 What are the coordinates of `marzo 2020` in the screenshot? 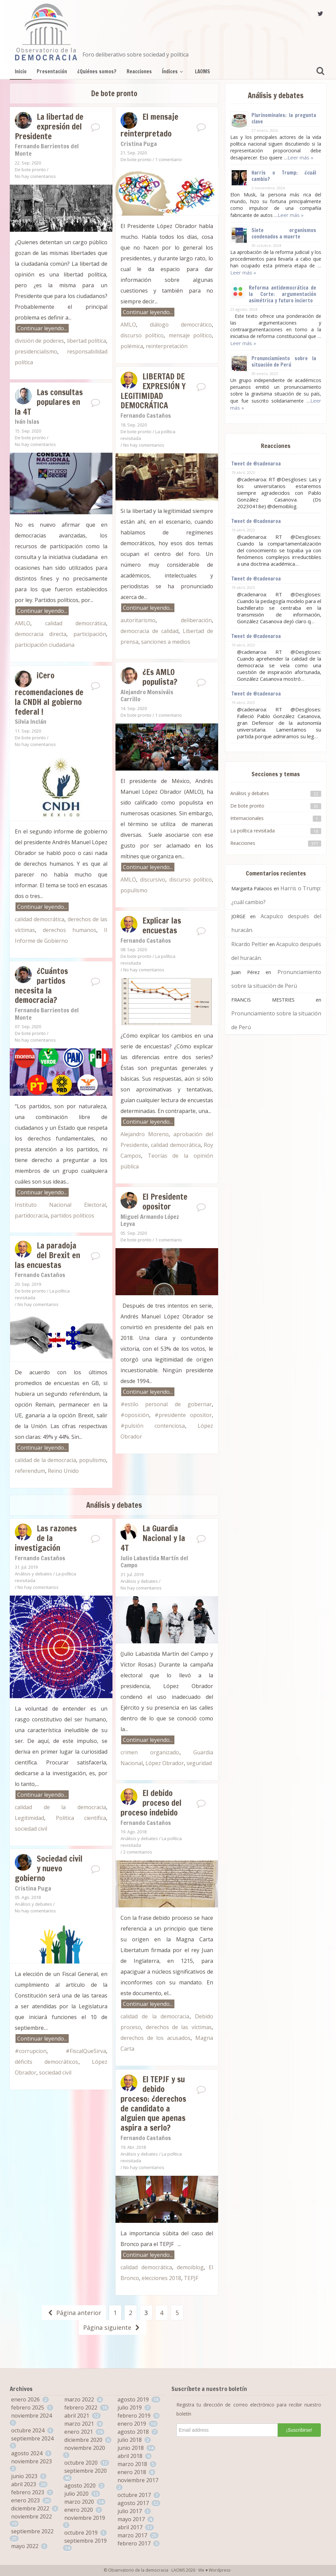 It's located at (79, 2501).